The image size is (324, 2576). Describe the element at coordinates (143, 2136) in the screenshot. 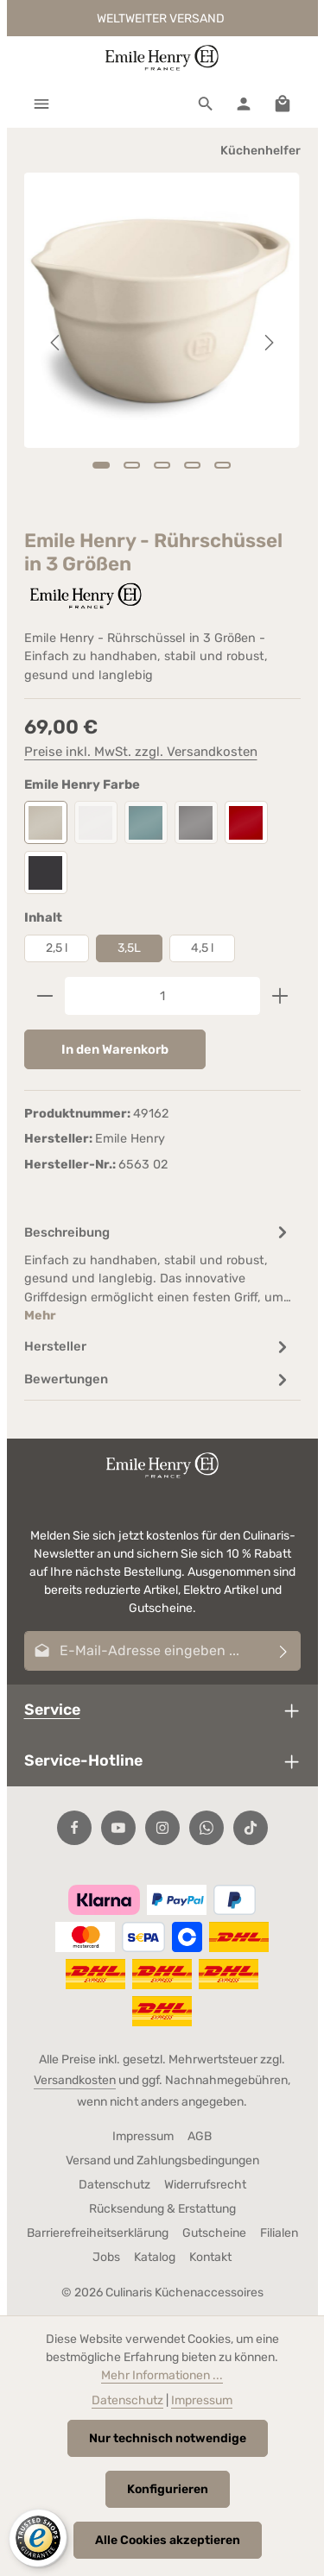

I see `Impressum` at that location.